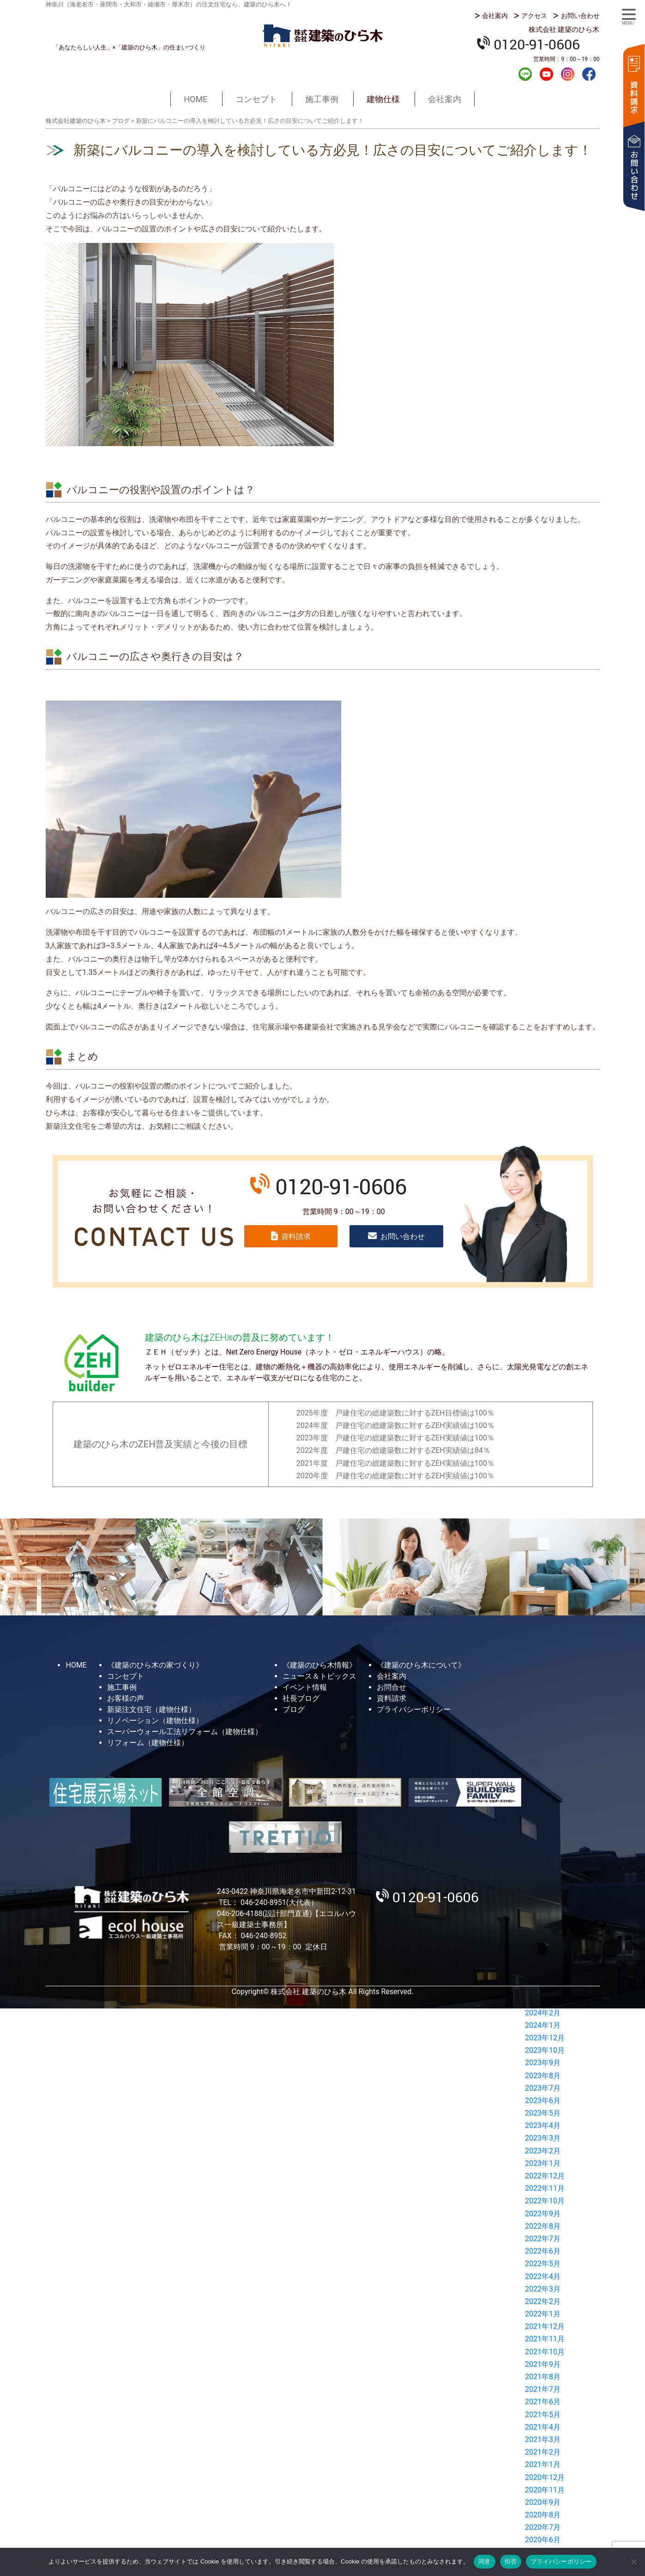  What do you see at coordinates (147, 1742) in the screenshot?
I see `リフォーム（建物仕様）` at bounding box center [147, 1742].